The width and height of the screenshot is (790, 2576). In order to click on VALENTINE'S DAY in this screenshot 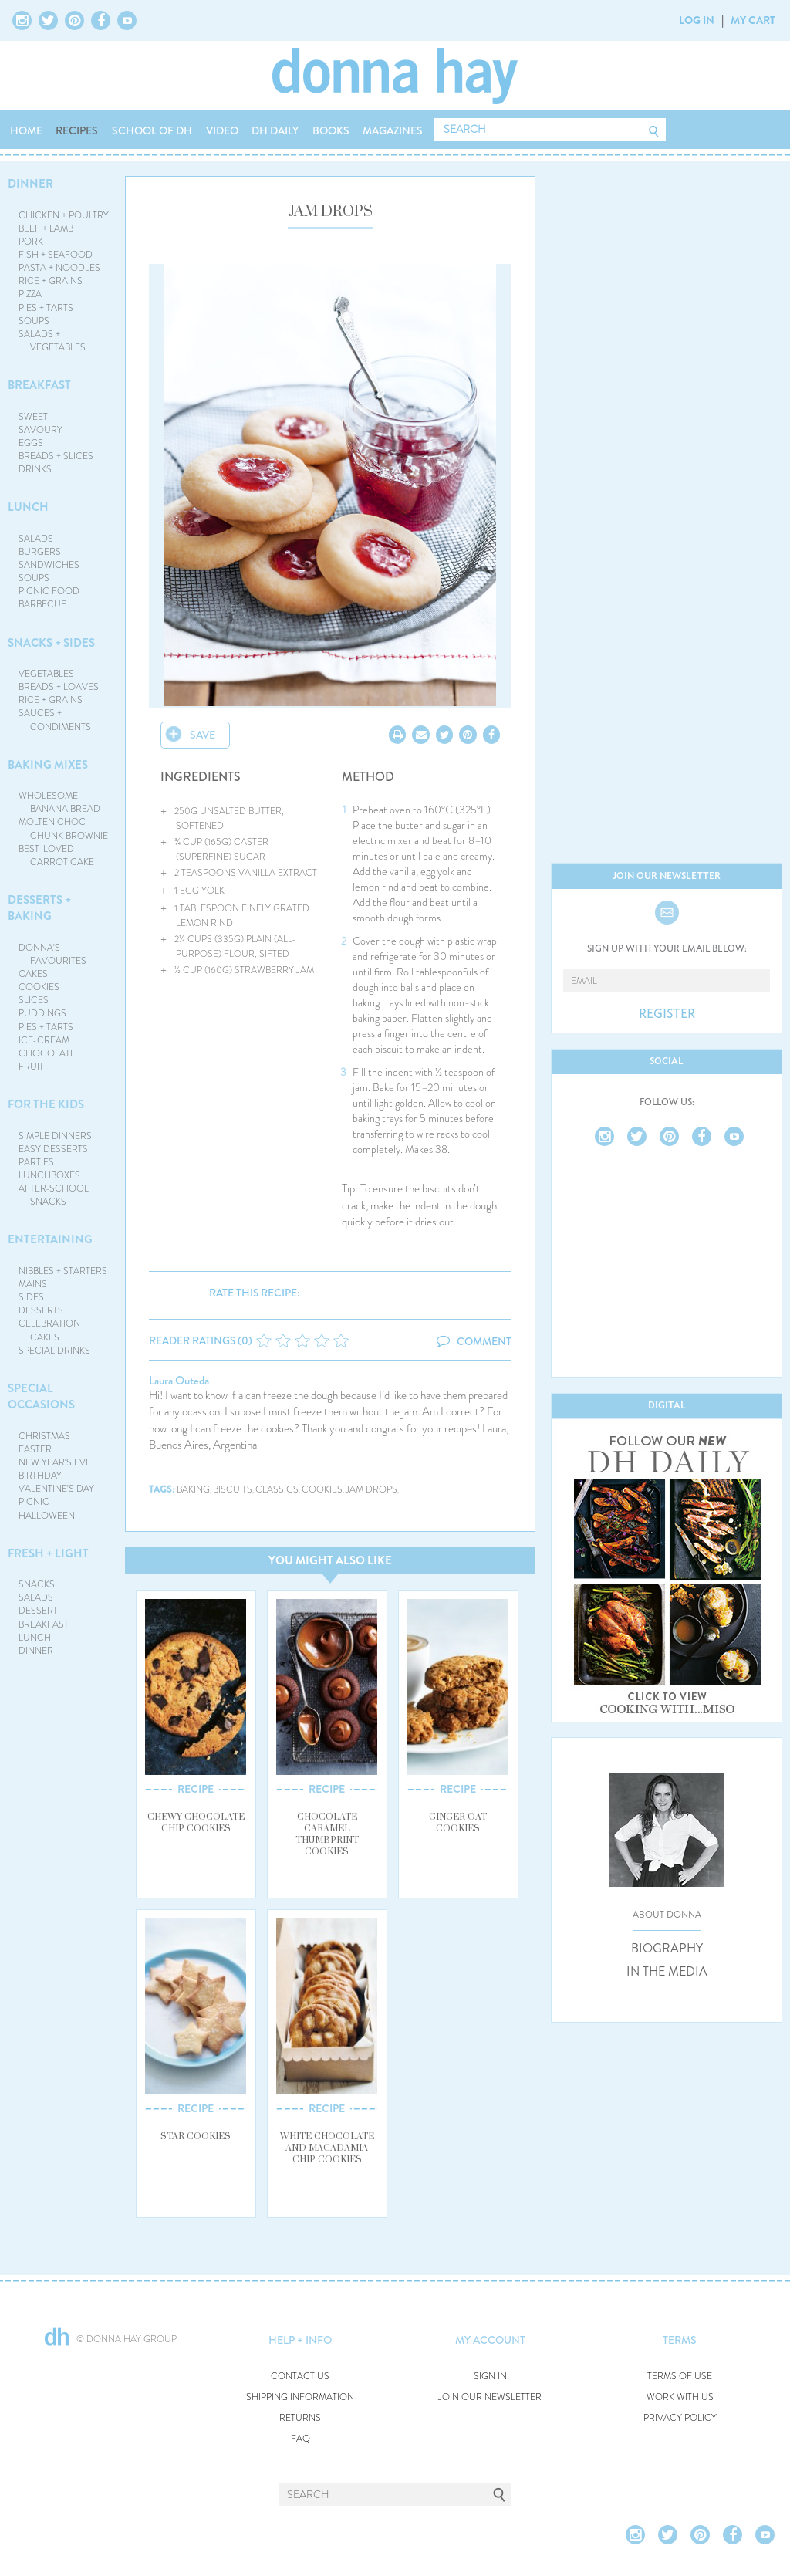, I will do `click(56, 1489)`.